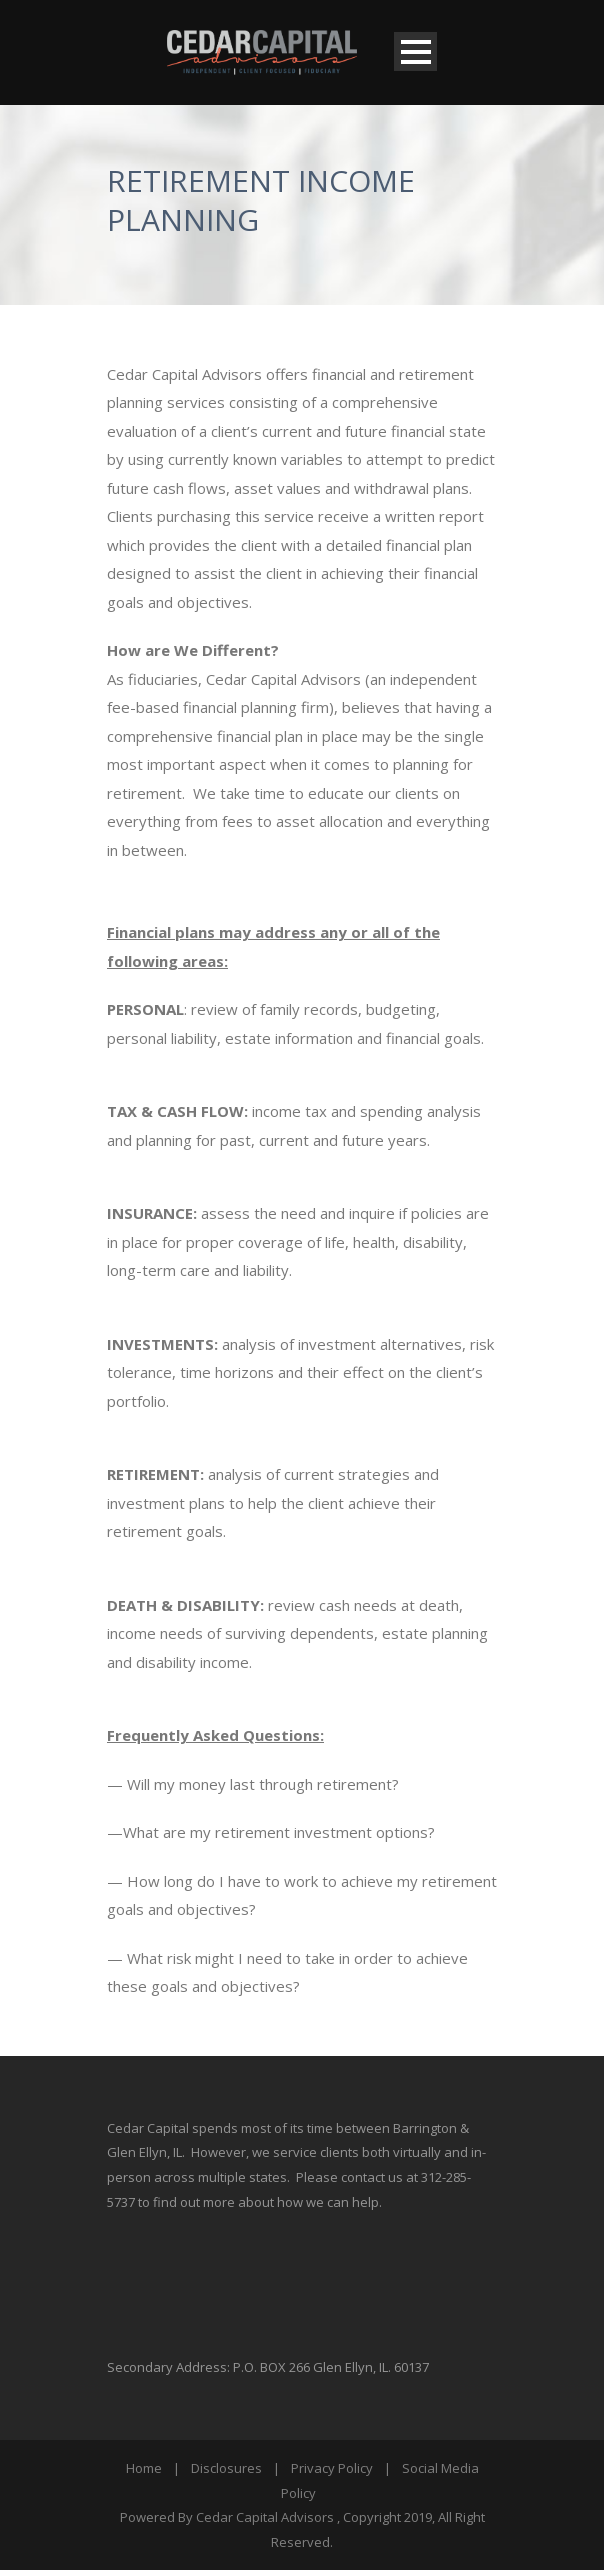  I want to click on Home, so click(144, 2468).